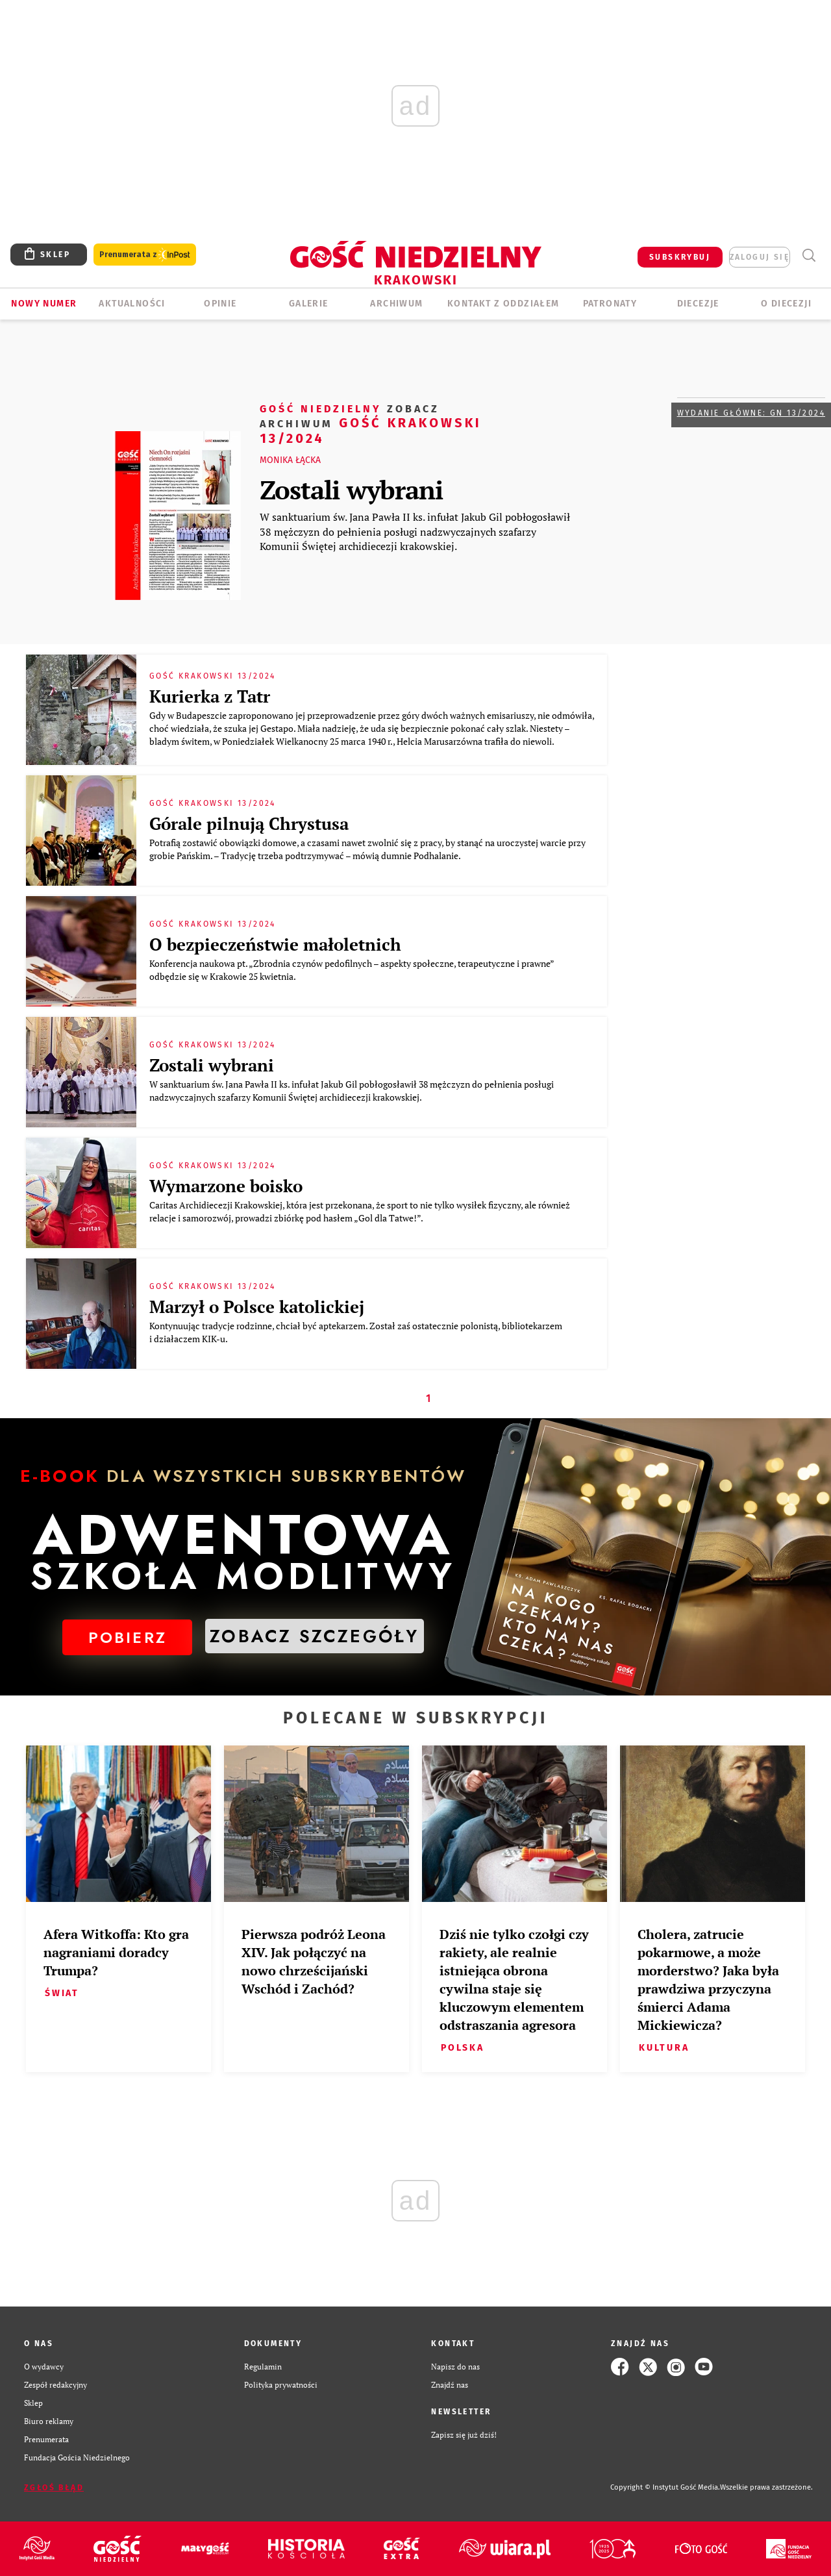 This screenshot has height=2576, width=831. Describe the element at coordinates (209, 696) in the screenshot. I see `Kurierka z Tatr` at that location.